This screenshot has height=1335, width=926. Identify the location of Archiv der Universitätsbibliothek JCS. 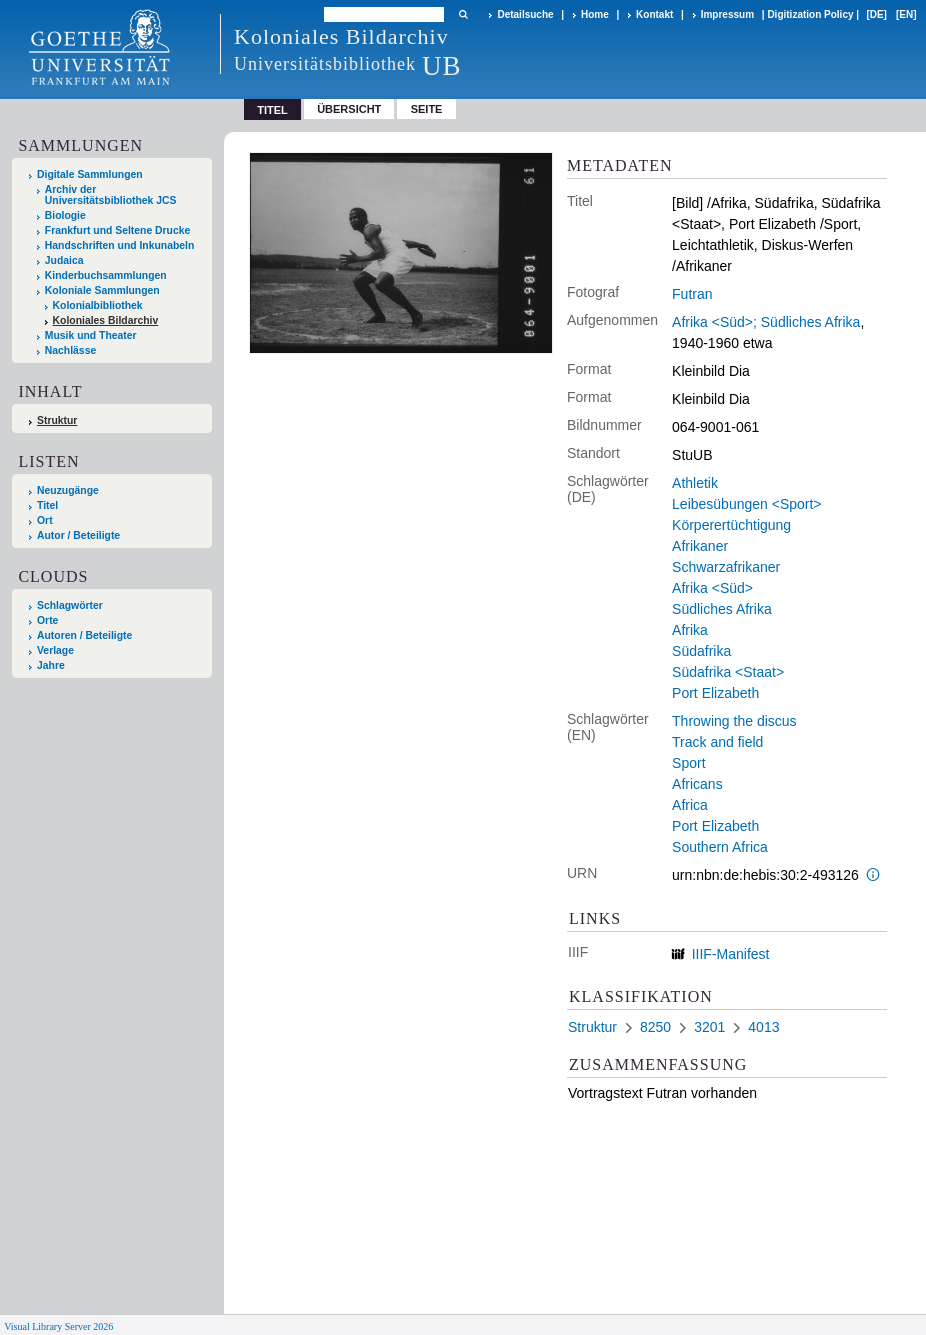
(111, 195).